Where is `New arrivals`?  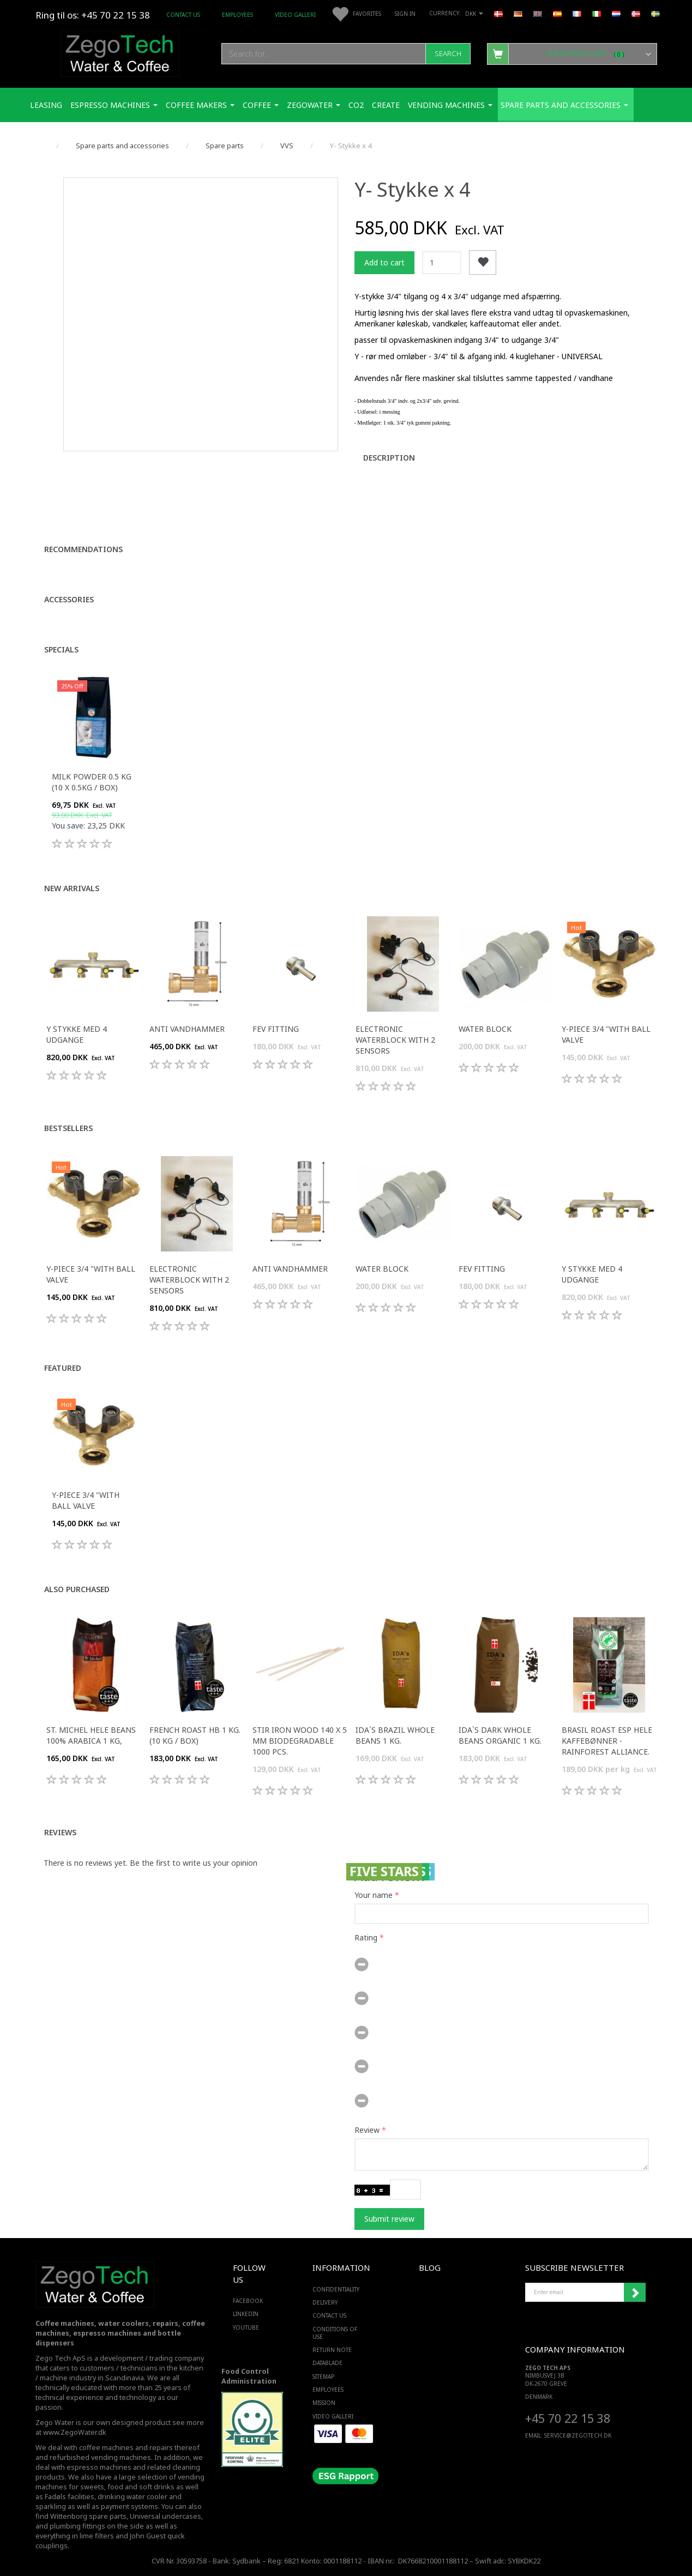
New arrivals is located at coordinates (71, 888).